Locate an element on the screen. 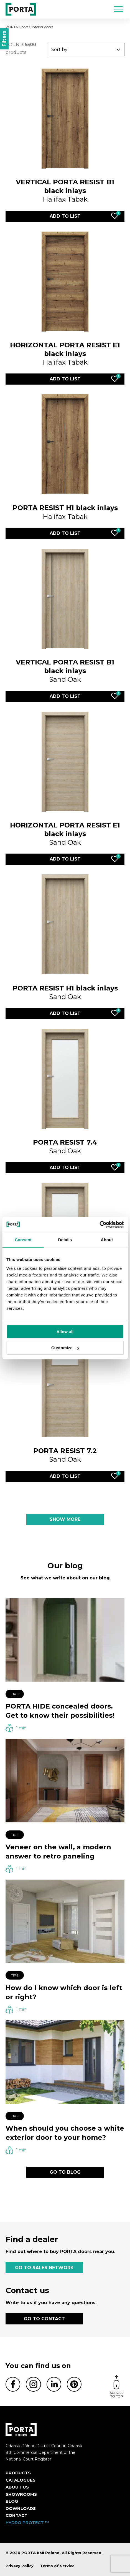  GO TO CONTACT is located at coordinates (44, 2318).